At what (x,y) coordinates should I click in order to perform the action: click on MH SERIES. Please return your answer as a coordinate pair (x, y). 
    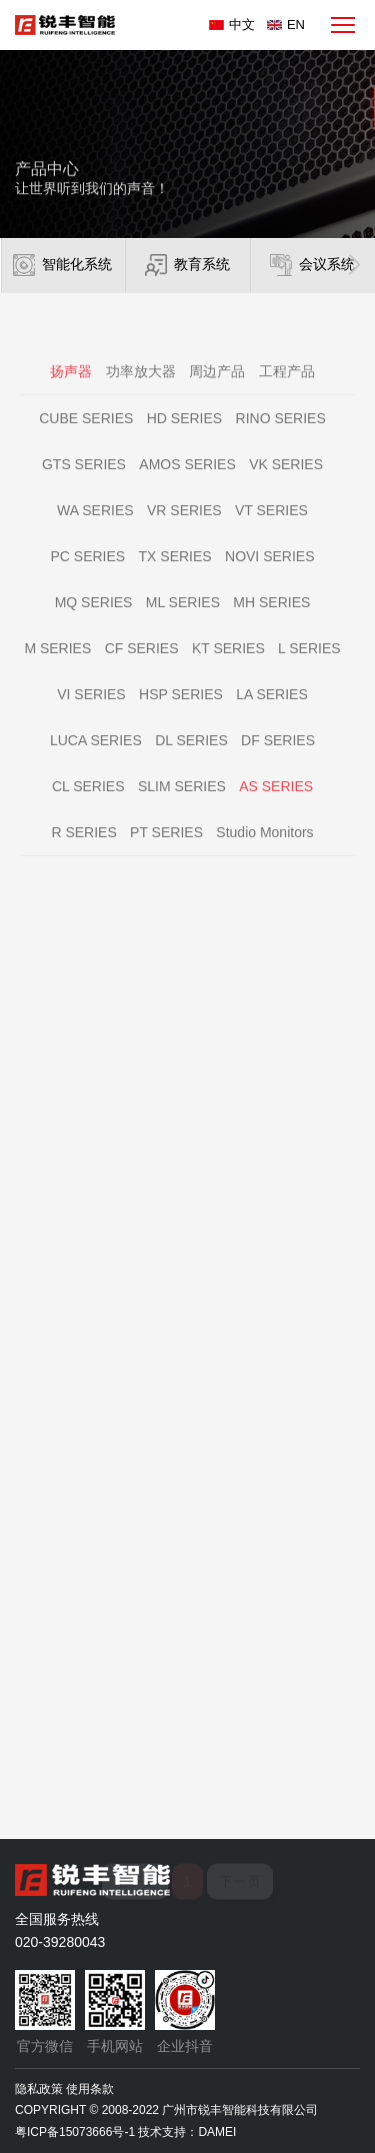
    Looking at the image, I should click on (271, 619).